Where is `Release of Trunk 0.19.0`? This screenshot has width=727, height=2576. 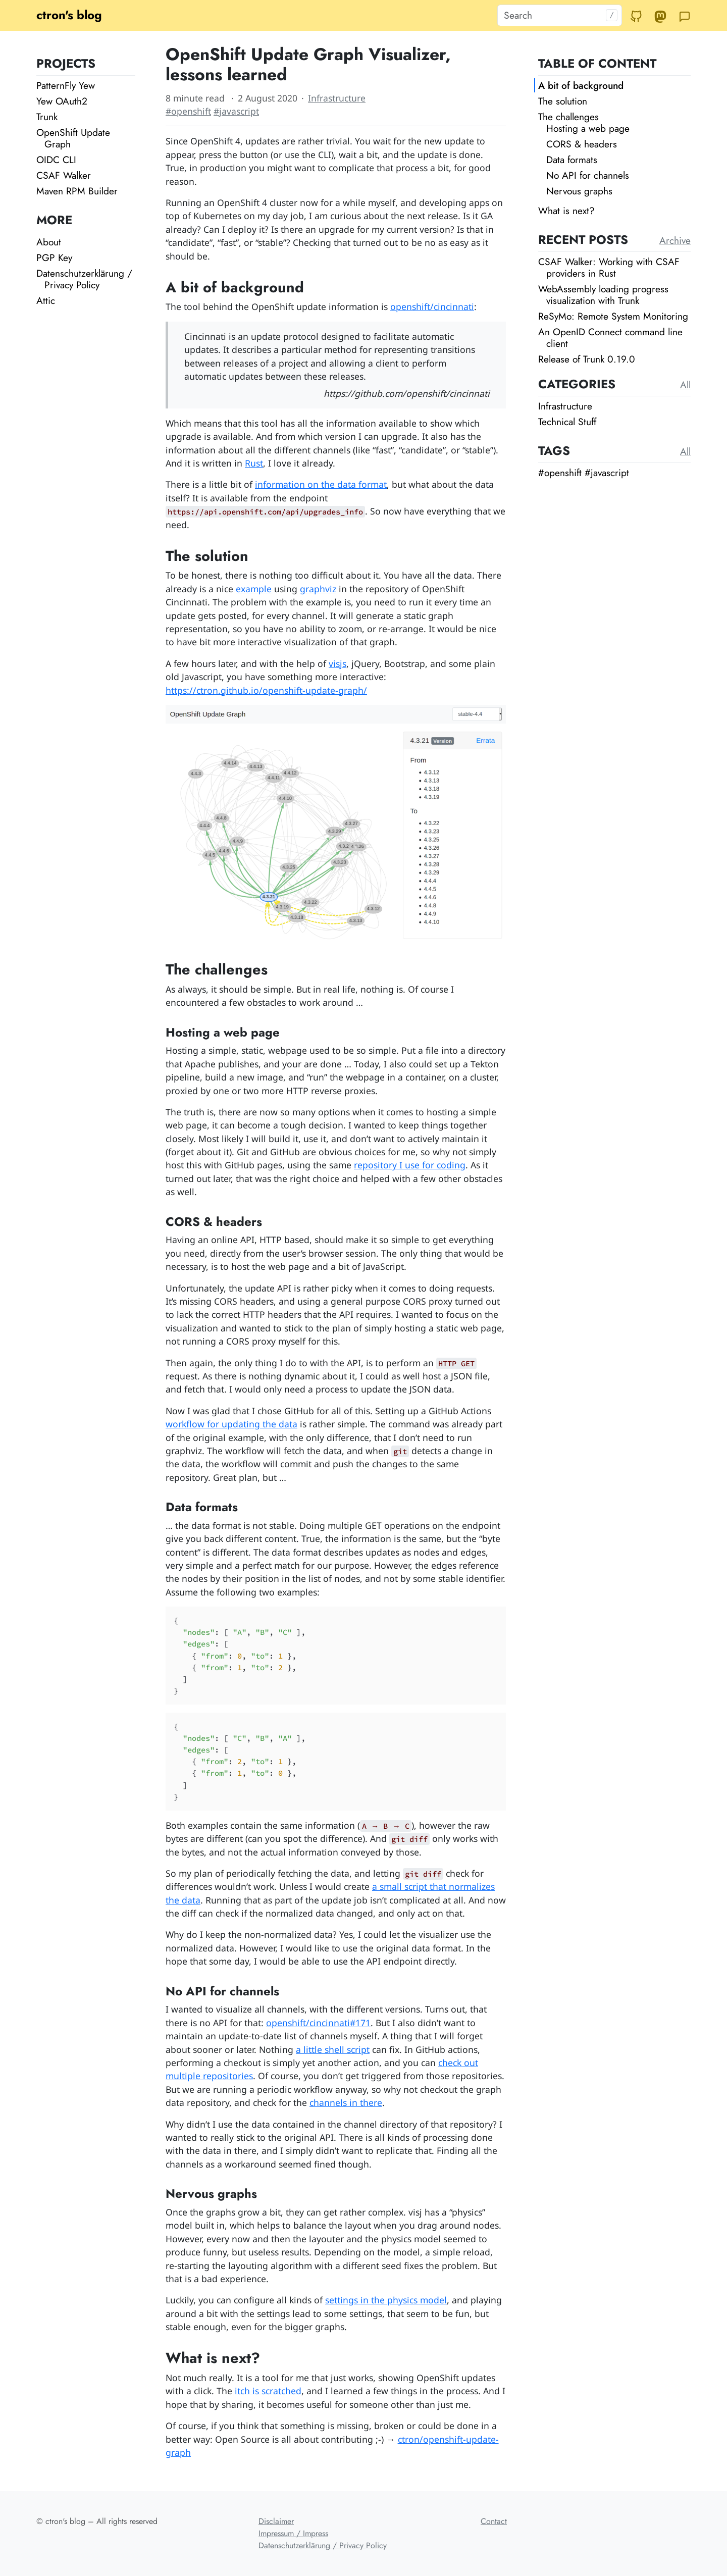 Release of Trunk 0.19.0 is located at coordinates (586, 359).